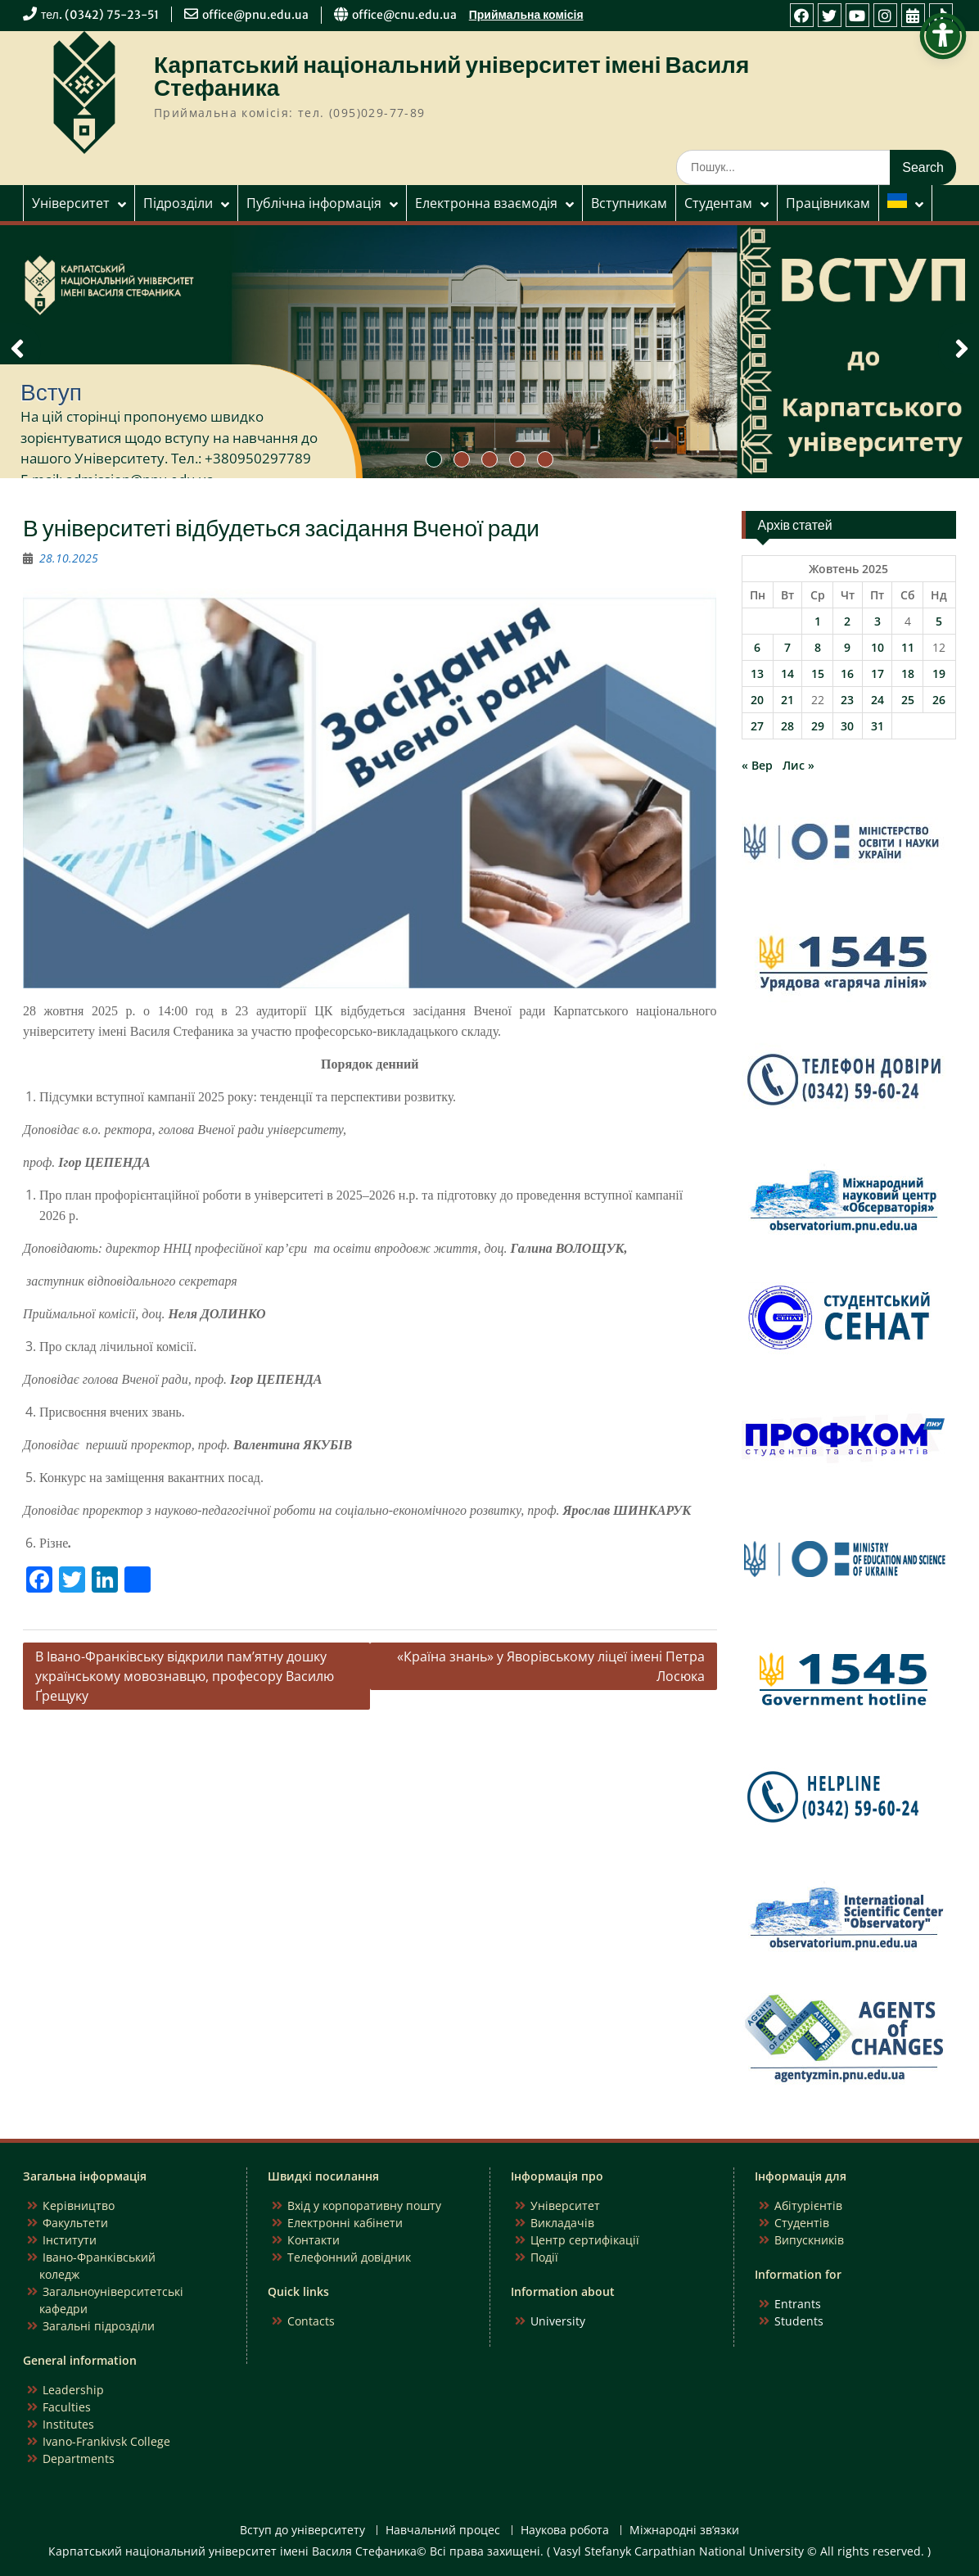 The width and height of the screenshot is (979, 2576). I want to click on Керівництво, so click(79, 2205).